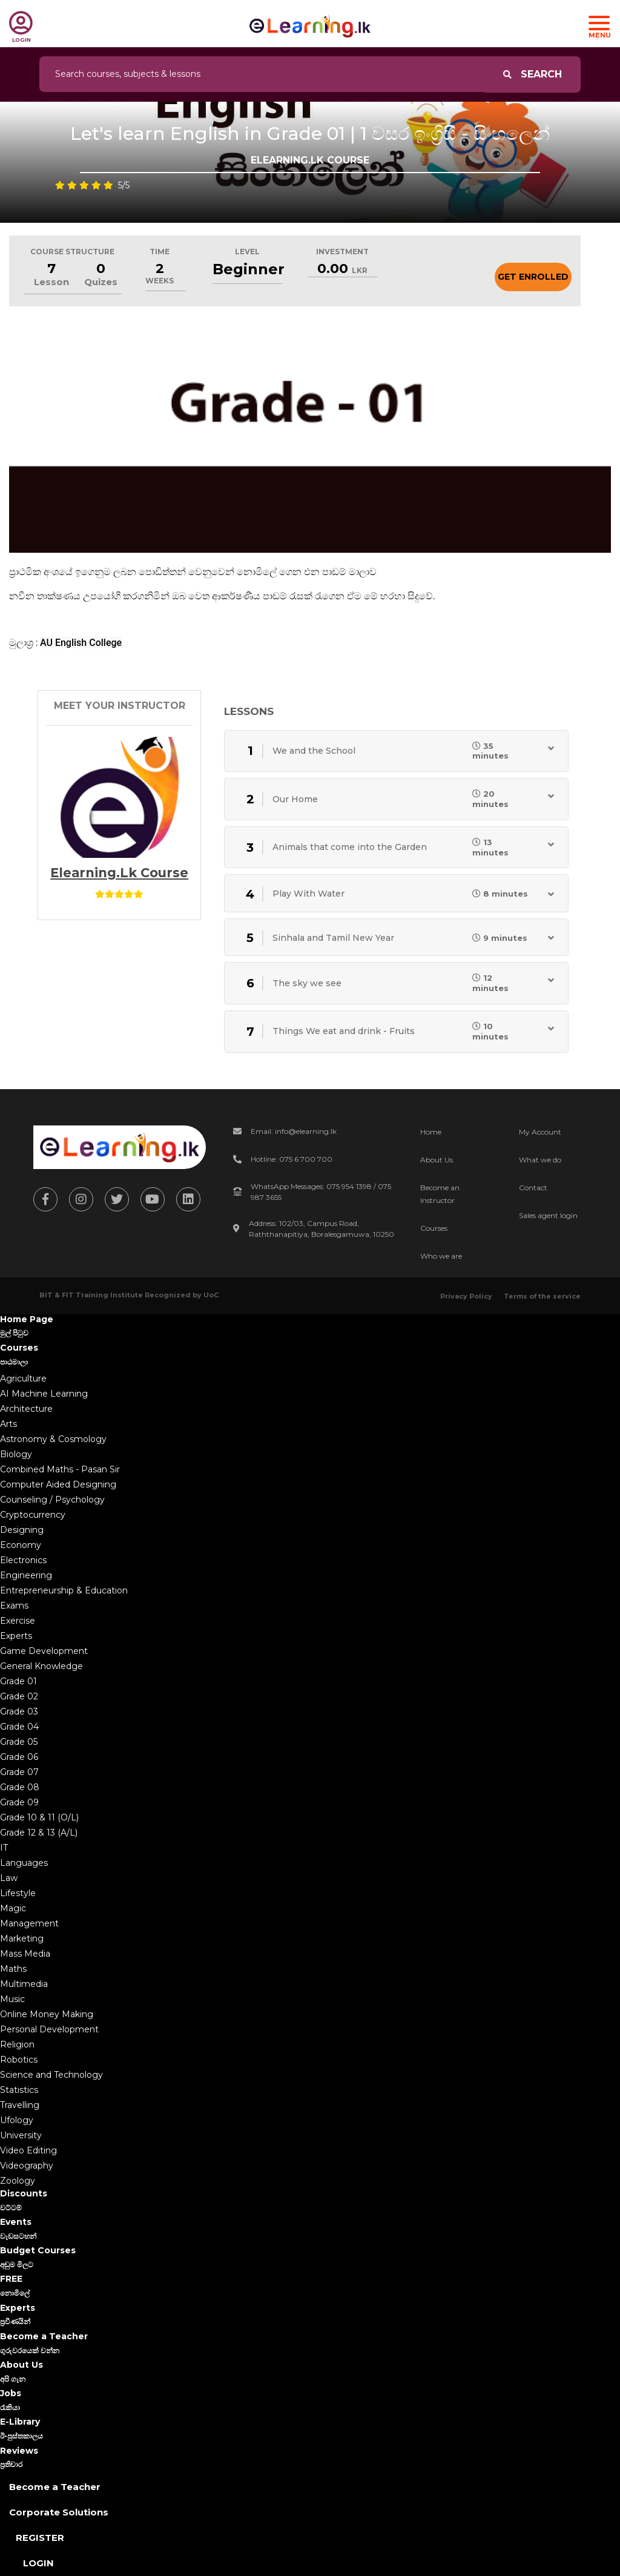 The image size is (620, 2576). I want to click on Grade 05, so click(19, 1741).